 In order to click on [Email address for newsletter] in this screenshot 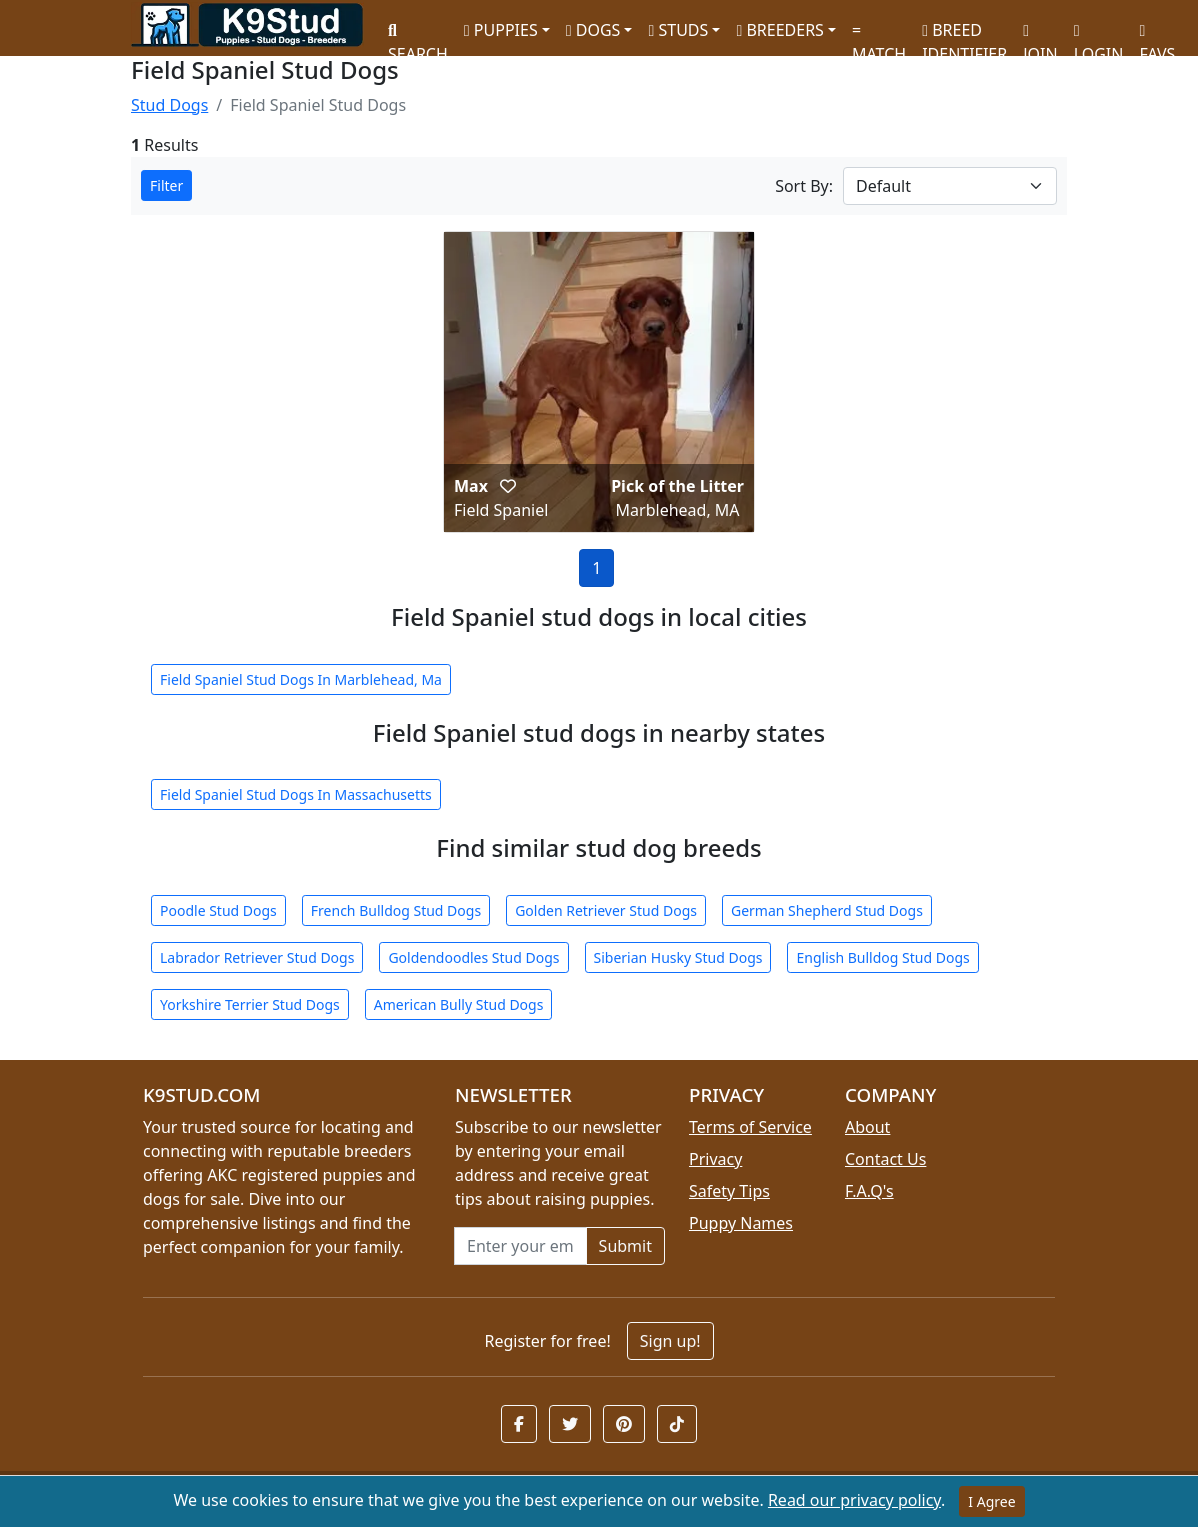, I will do `click(520, 1246)`.